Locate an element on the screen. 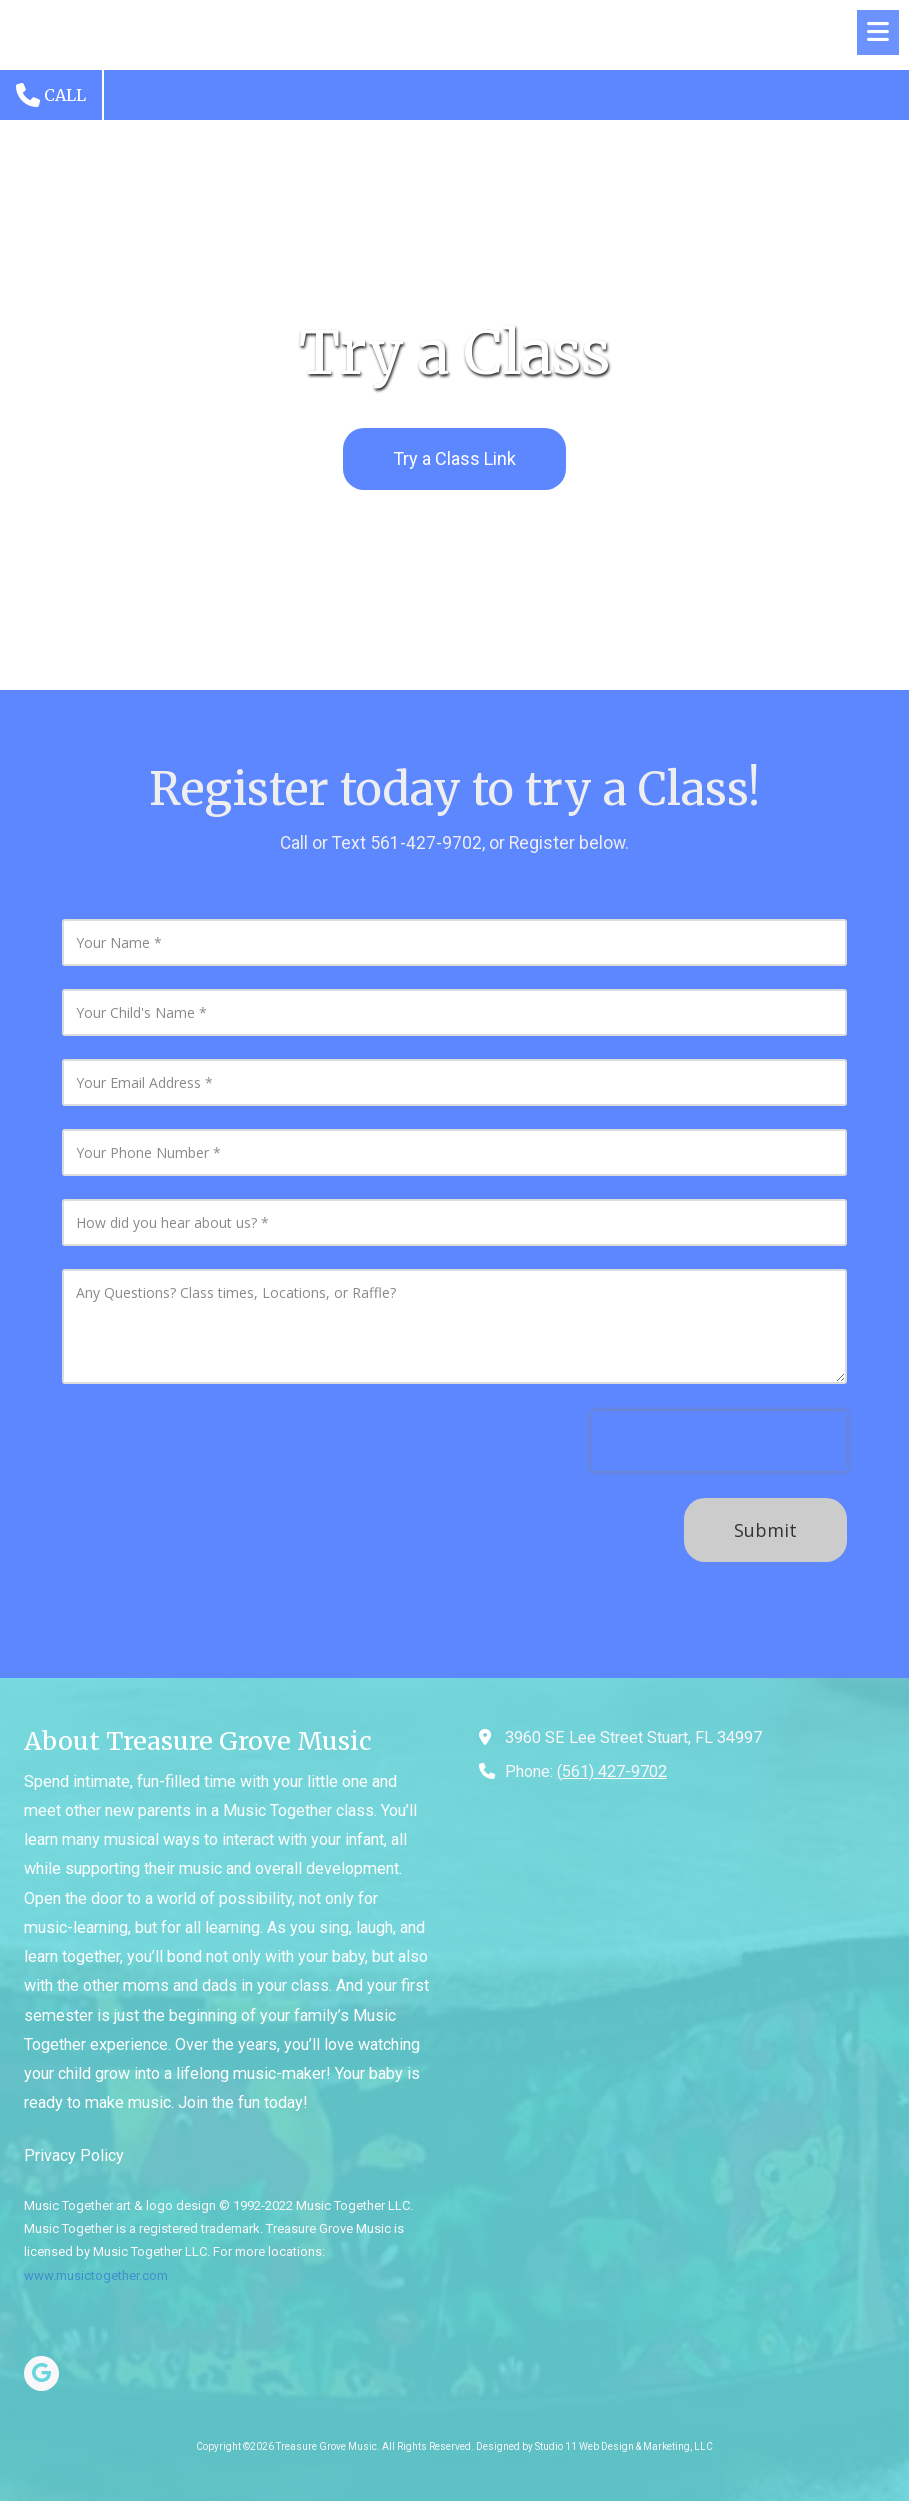 The height and width of the screenshot is (2501, 909). www.musictogether.com is located at coordinates (96, 2275).